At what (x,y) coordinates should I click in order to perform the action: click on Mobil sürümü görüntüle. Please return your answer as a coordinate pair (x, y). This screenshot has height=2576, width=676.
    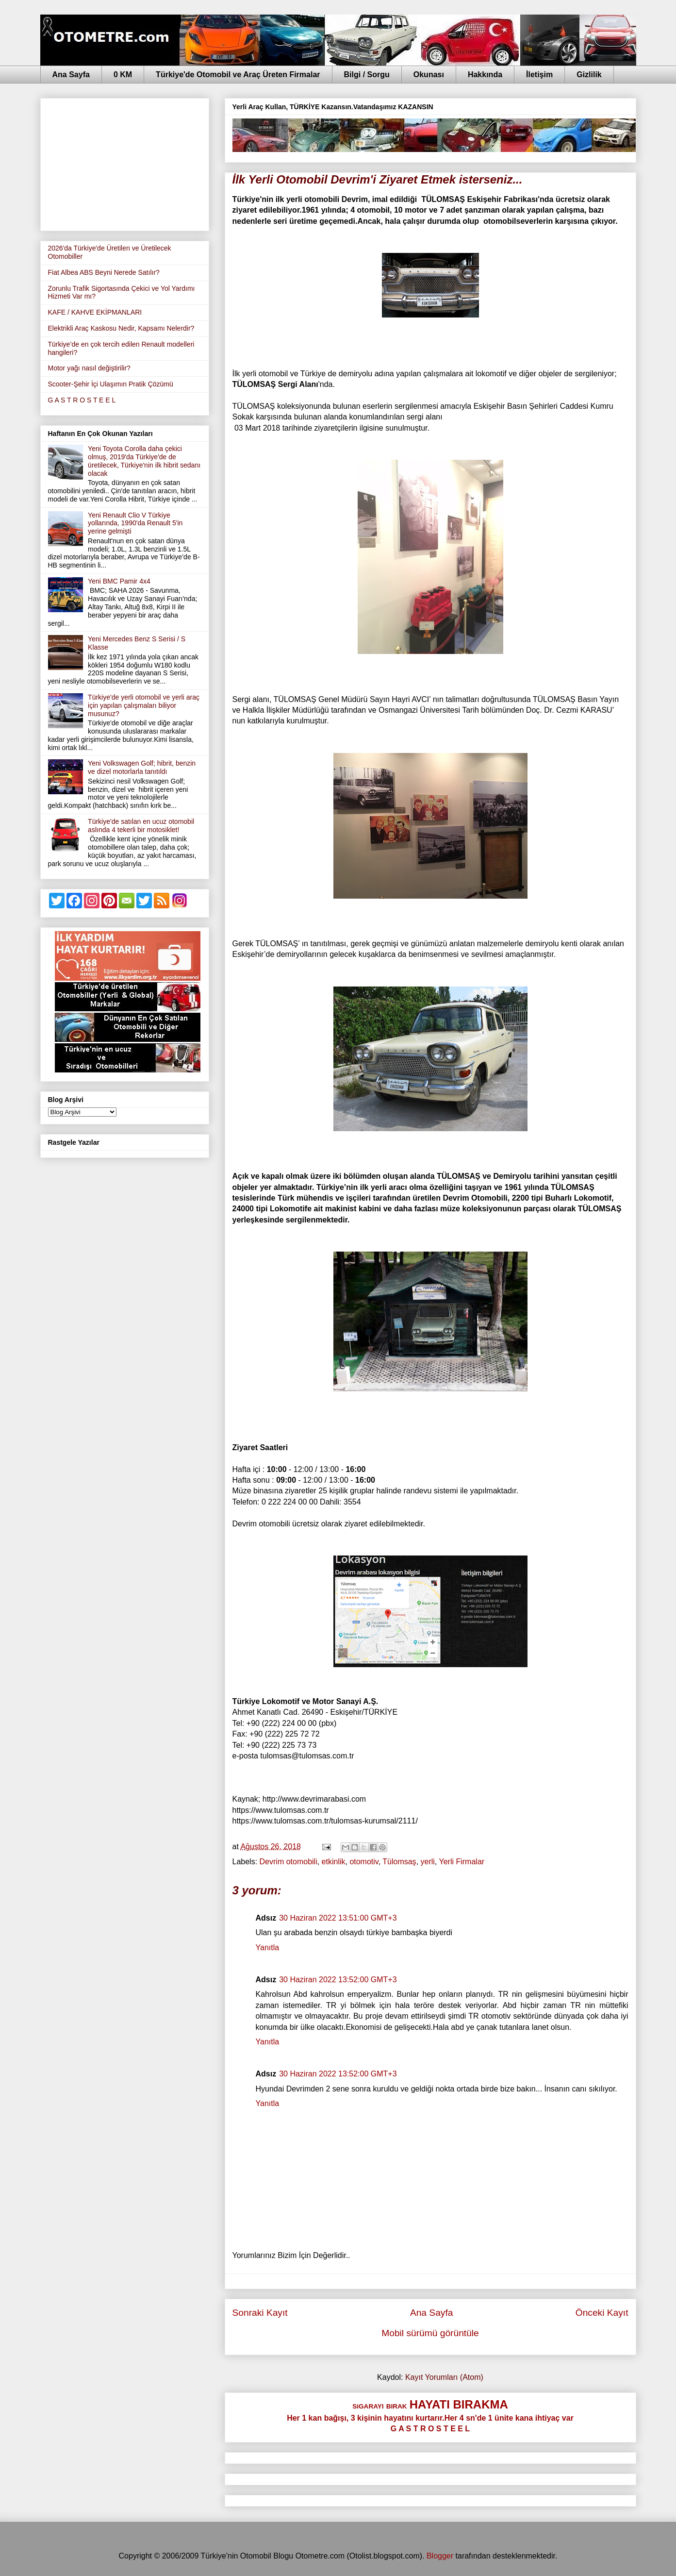
    Looking at the image, I should click on (430, 2333).